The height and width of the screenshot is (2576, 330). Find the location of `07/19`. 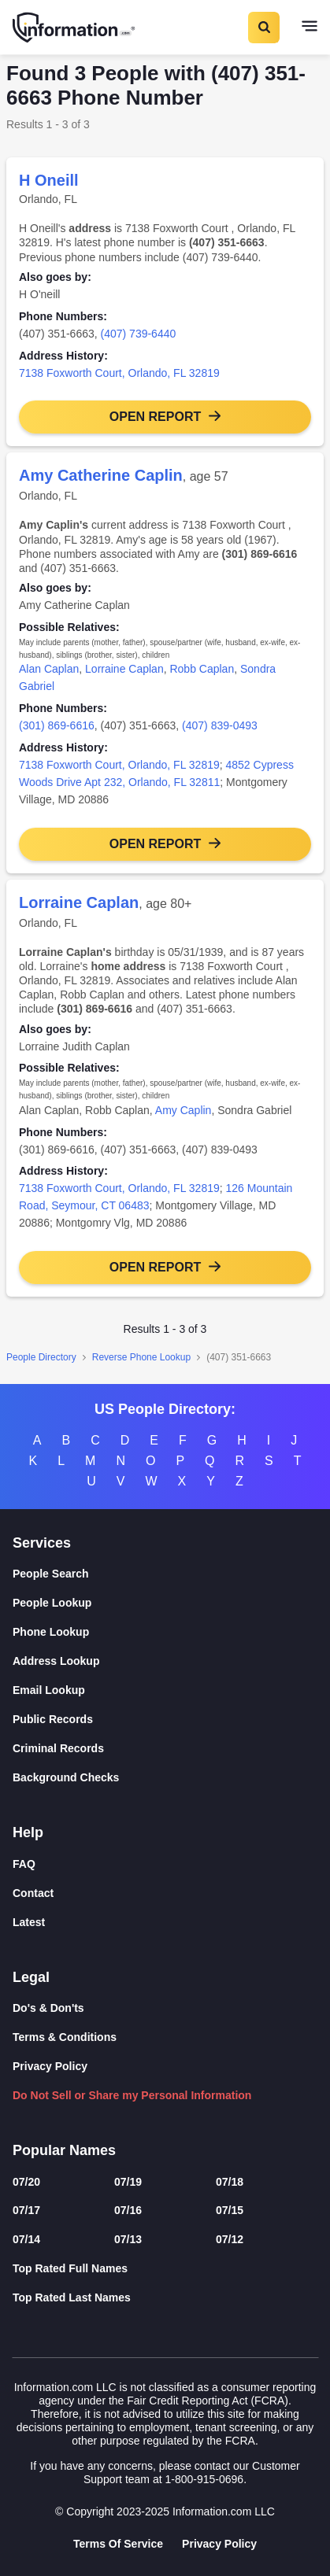

07/19 is located at coordinates (128, 2182).